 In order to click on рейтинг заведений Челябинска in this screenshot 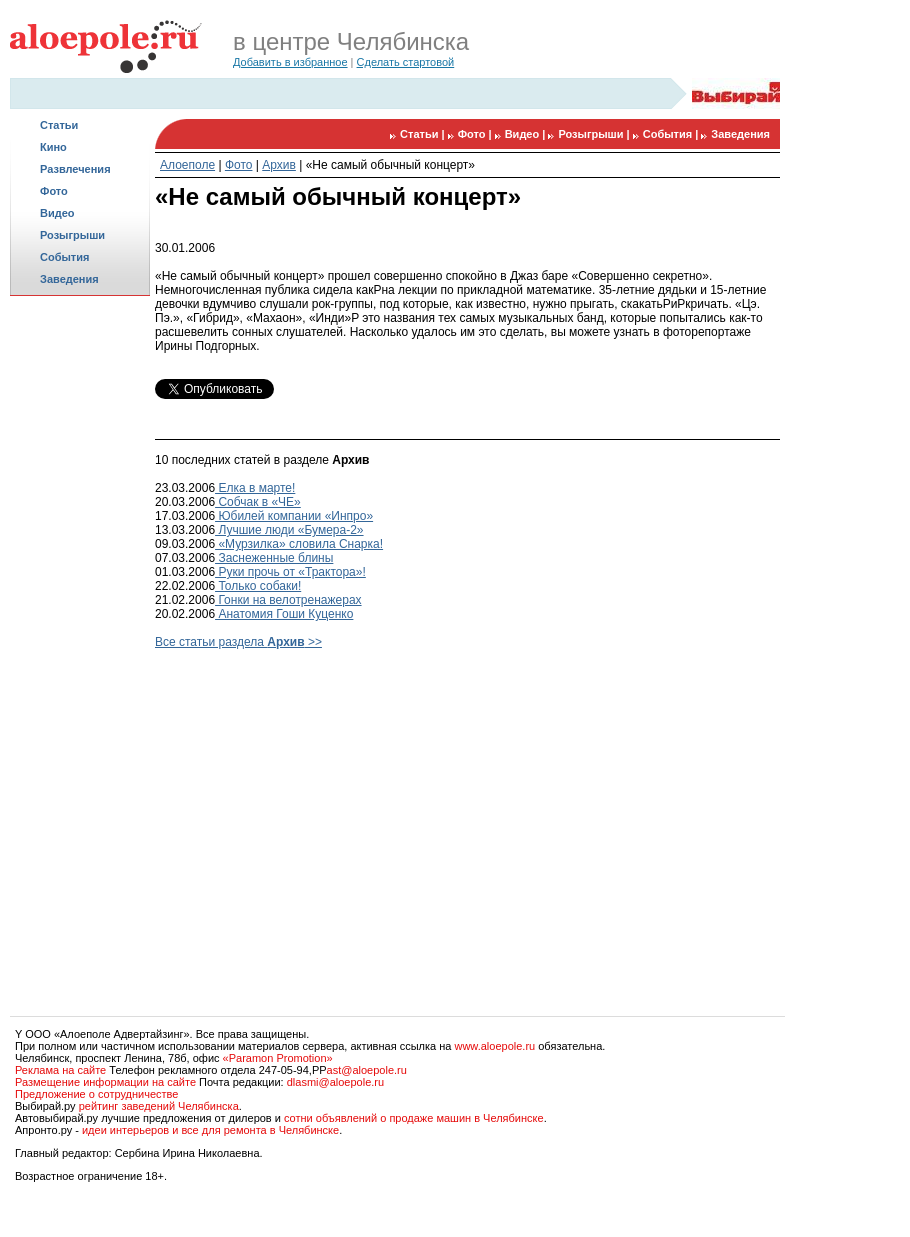, I will do `click(159, 1106)`.